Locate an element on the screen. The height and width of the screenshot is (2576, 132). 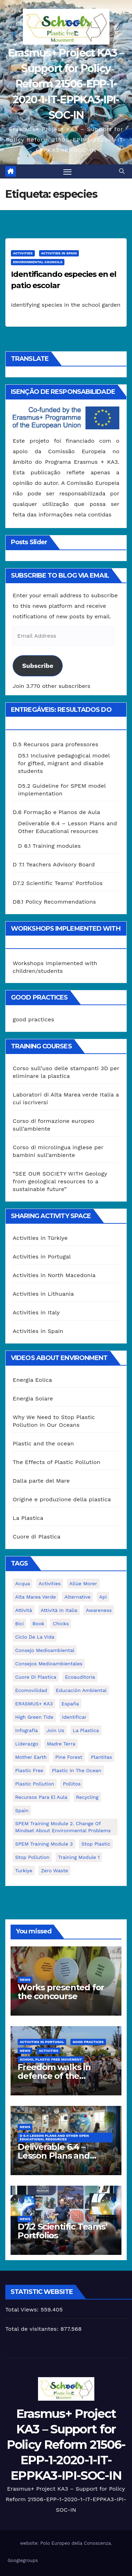
SPEM Training Module 3 [SPEM Training Module 3 (1 item)] is located at coordinates (44, 1844).